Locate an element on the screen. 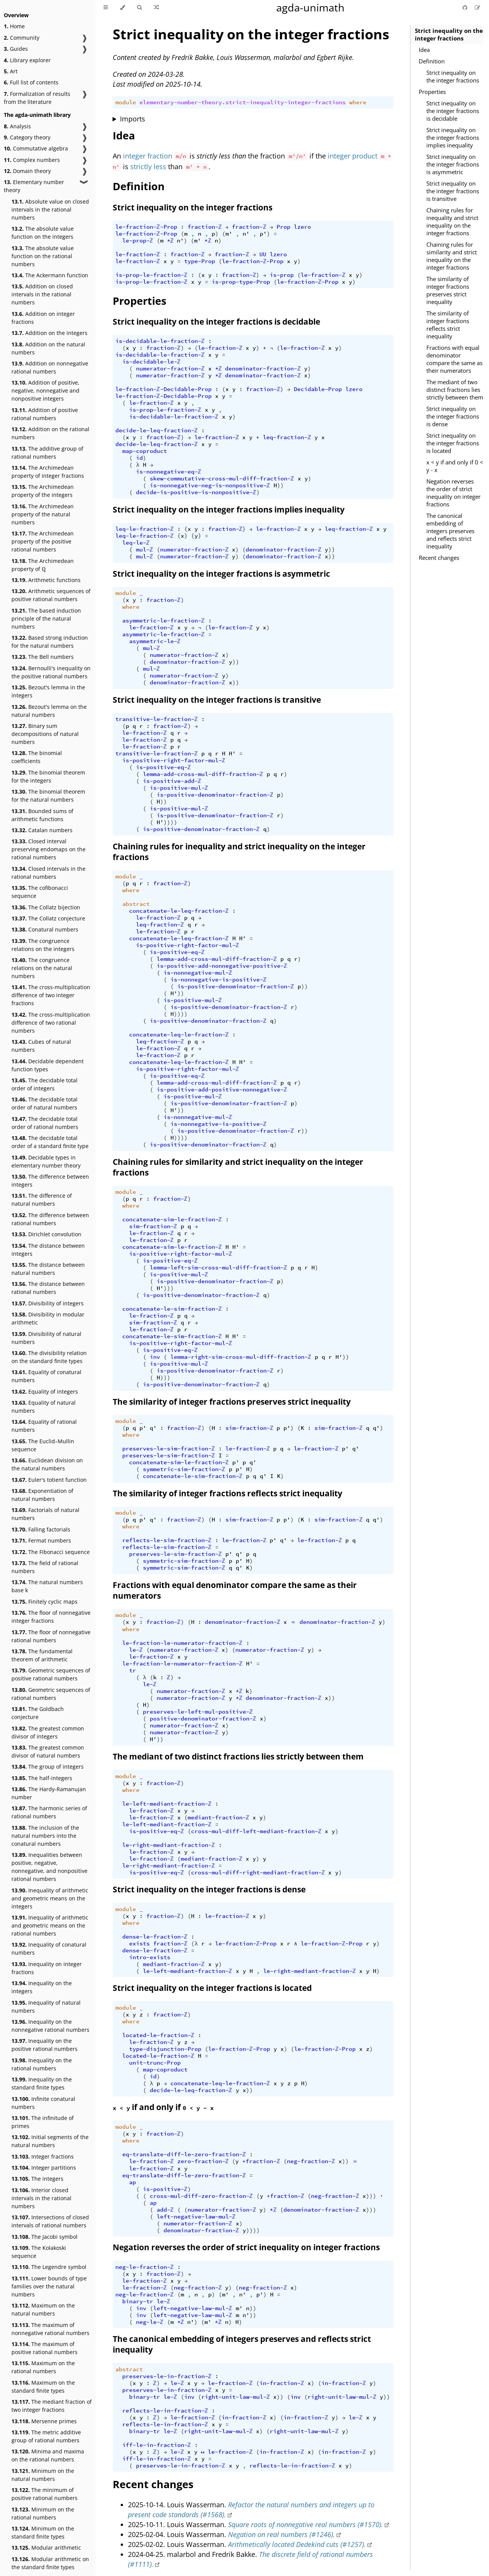 This screenshot has width=489, height=2576. iff-le-in-fraction-ℤ is located at coordinates (156, 2445).